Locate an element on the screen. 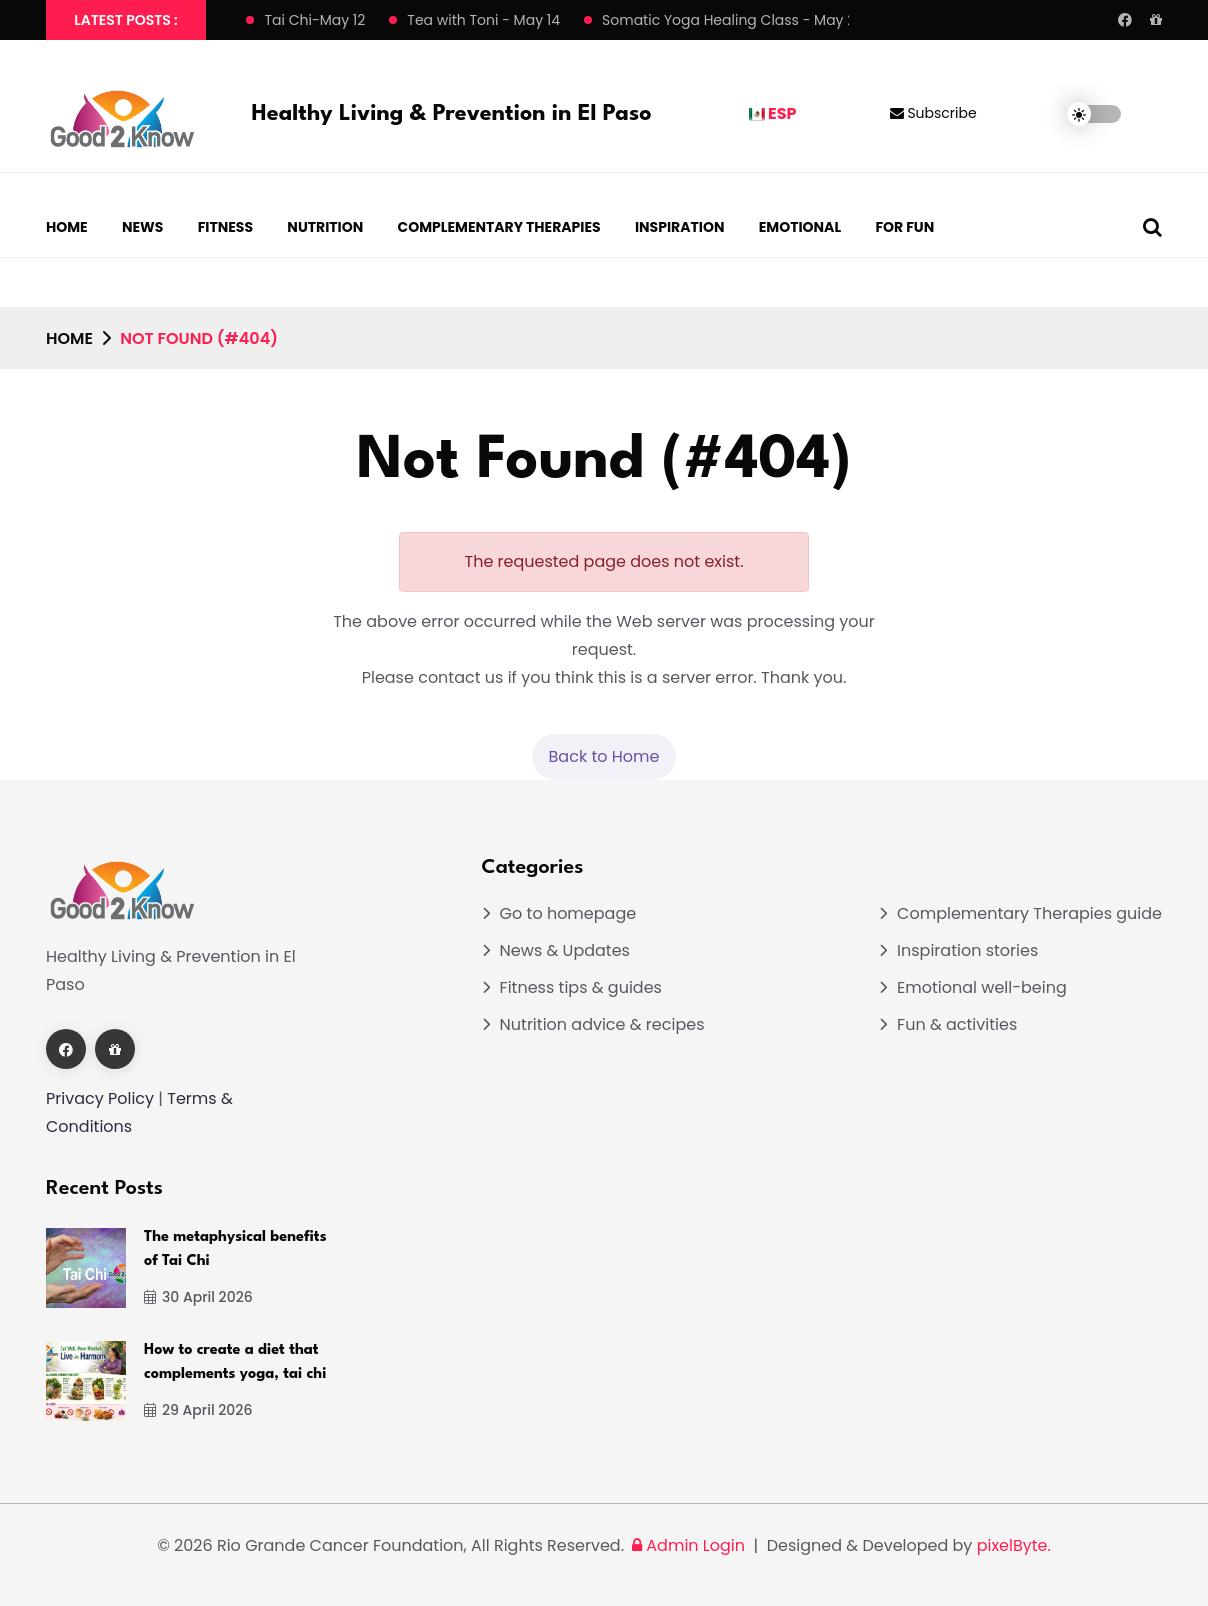 The width and height of the screenshot is (1208, 1606). Tea with Toni - May 14 is located at coordinates (483, 20).